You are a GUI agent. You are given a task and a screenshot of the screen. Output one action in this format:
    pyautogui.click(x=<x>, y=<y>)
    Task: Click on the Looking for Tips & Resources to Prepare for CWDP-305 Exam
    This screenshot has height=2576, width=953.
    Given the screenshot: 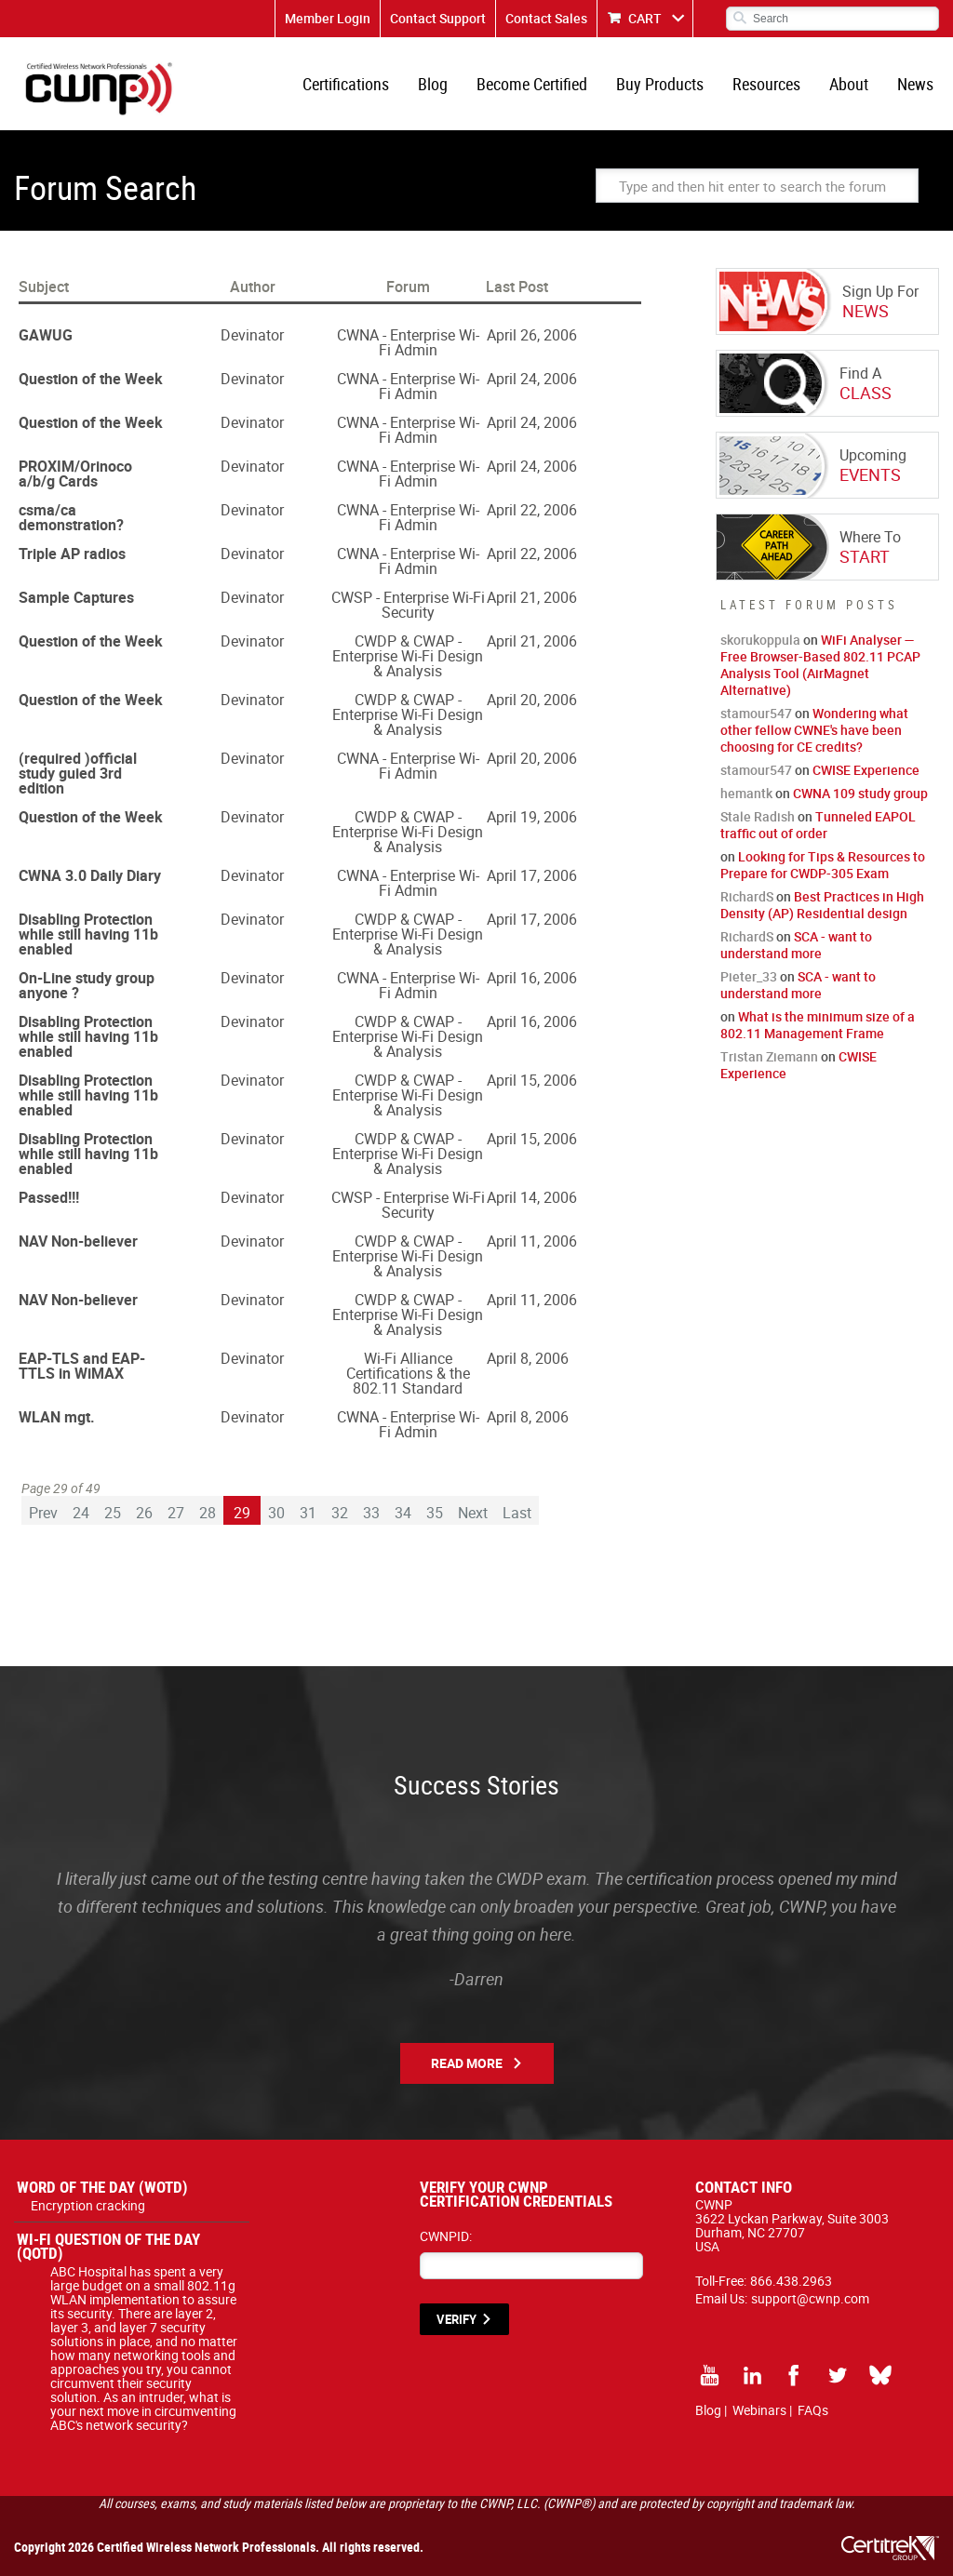 What is the action you would take?
    pyautogui.click(x=822, y=865)
    